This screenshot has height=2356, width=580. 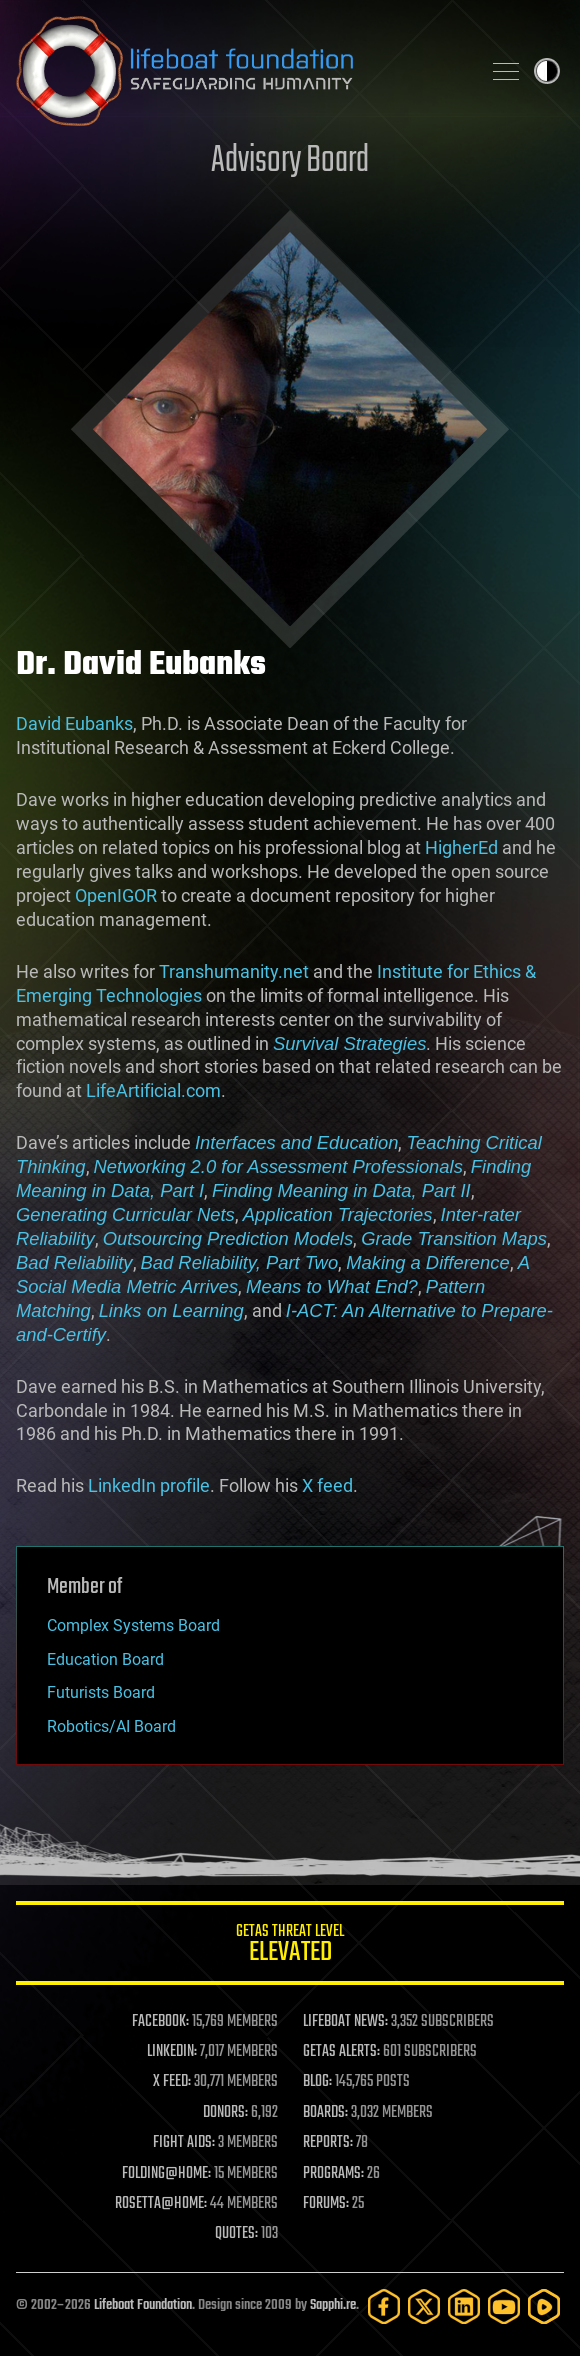 What do you see at coordinates (290, 1946) in the screenshot?
I see `GETAS Threat Level` at bounding box center [290, 1946].